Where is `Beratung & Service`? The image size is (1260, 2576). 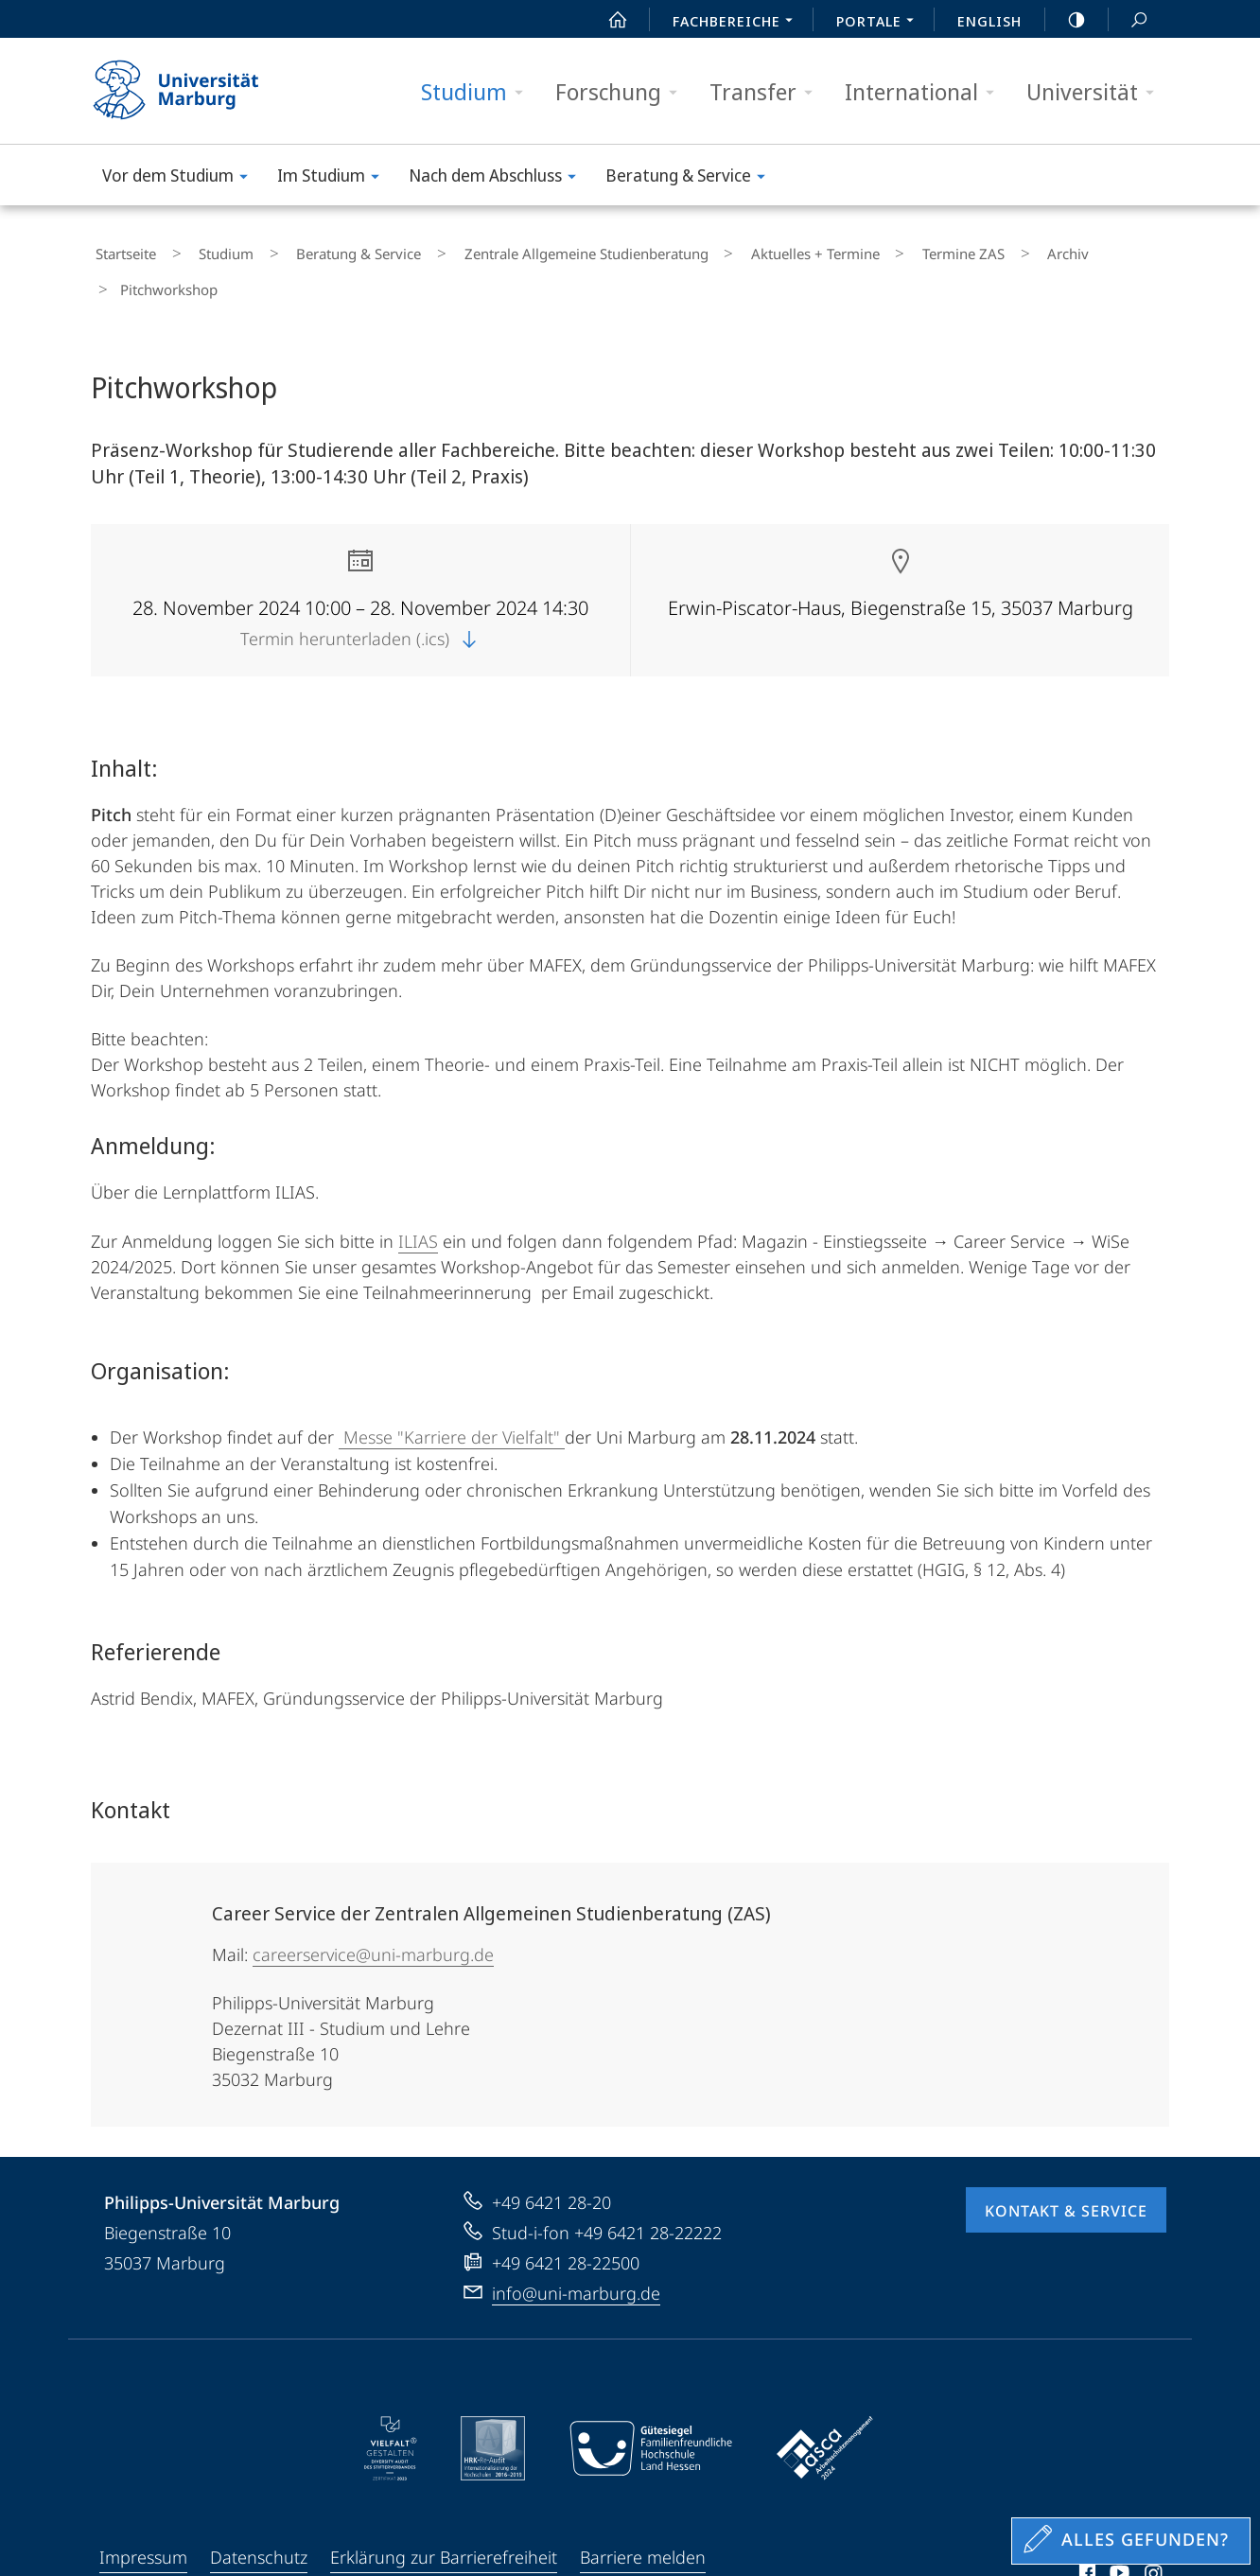
Beratung & Service is located at coordinates (691, 178).